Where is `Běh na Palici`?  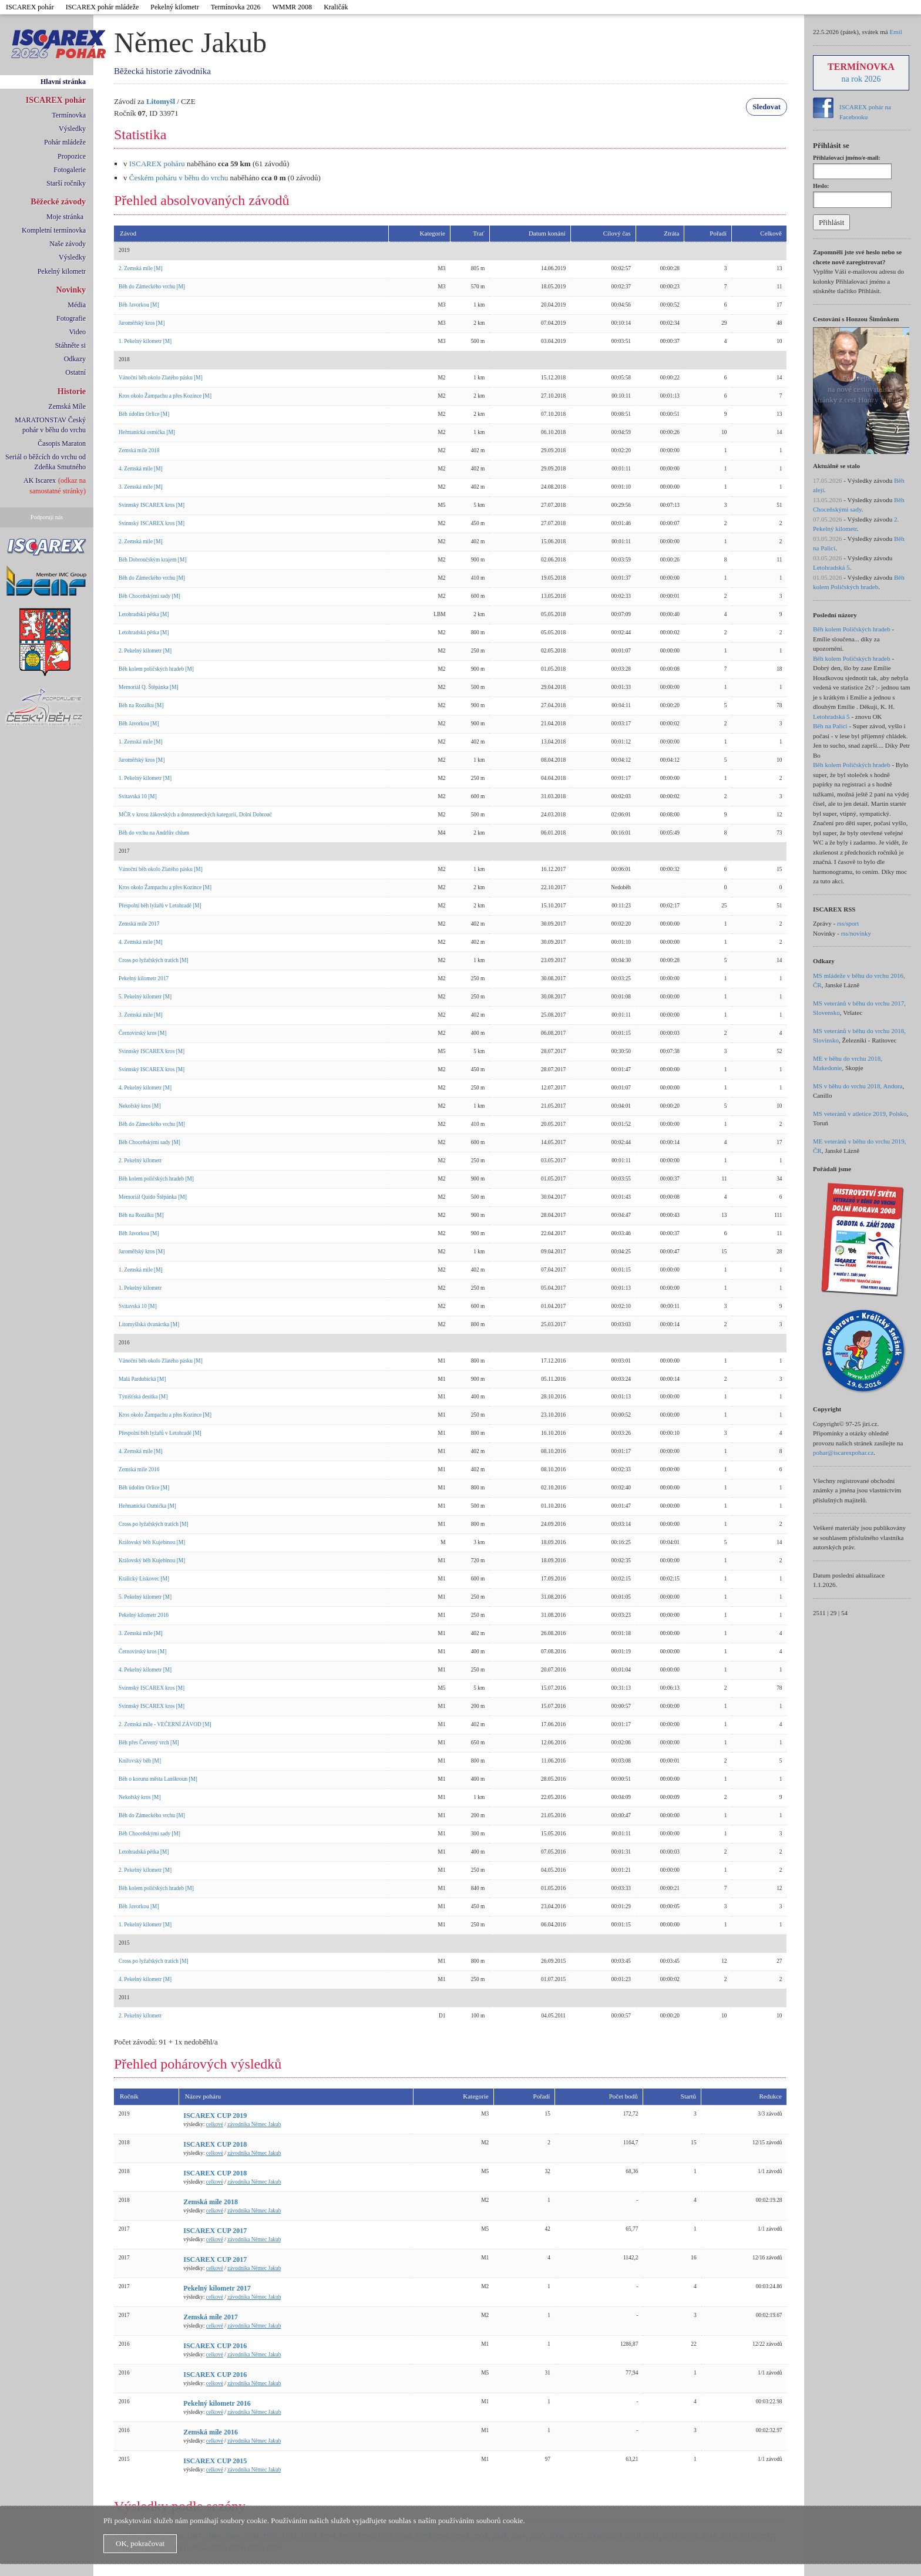 Běh na Palici is located at coordinates (830, 725).